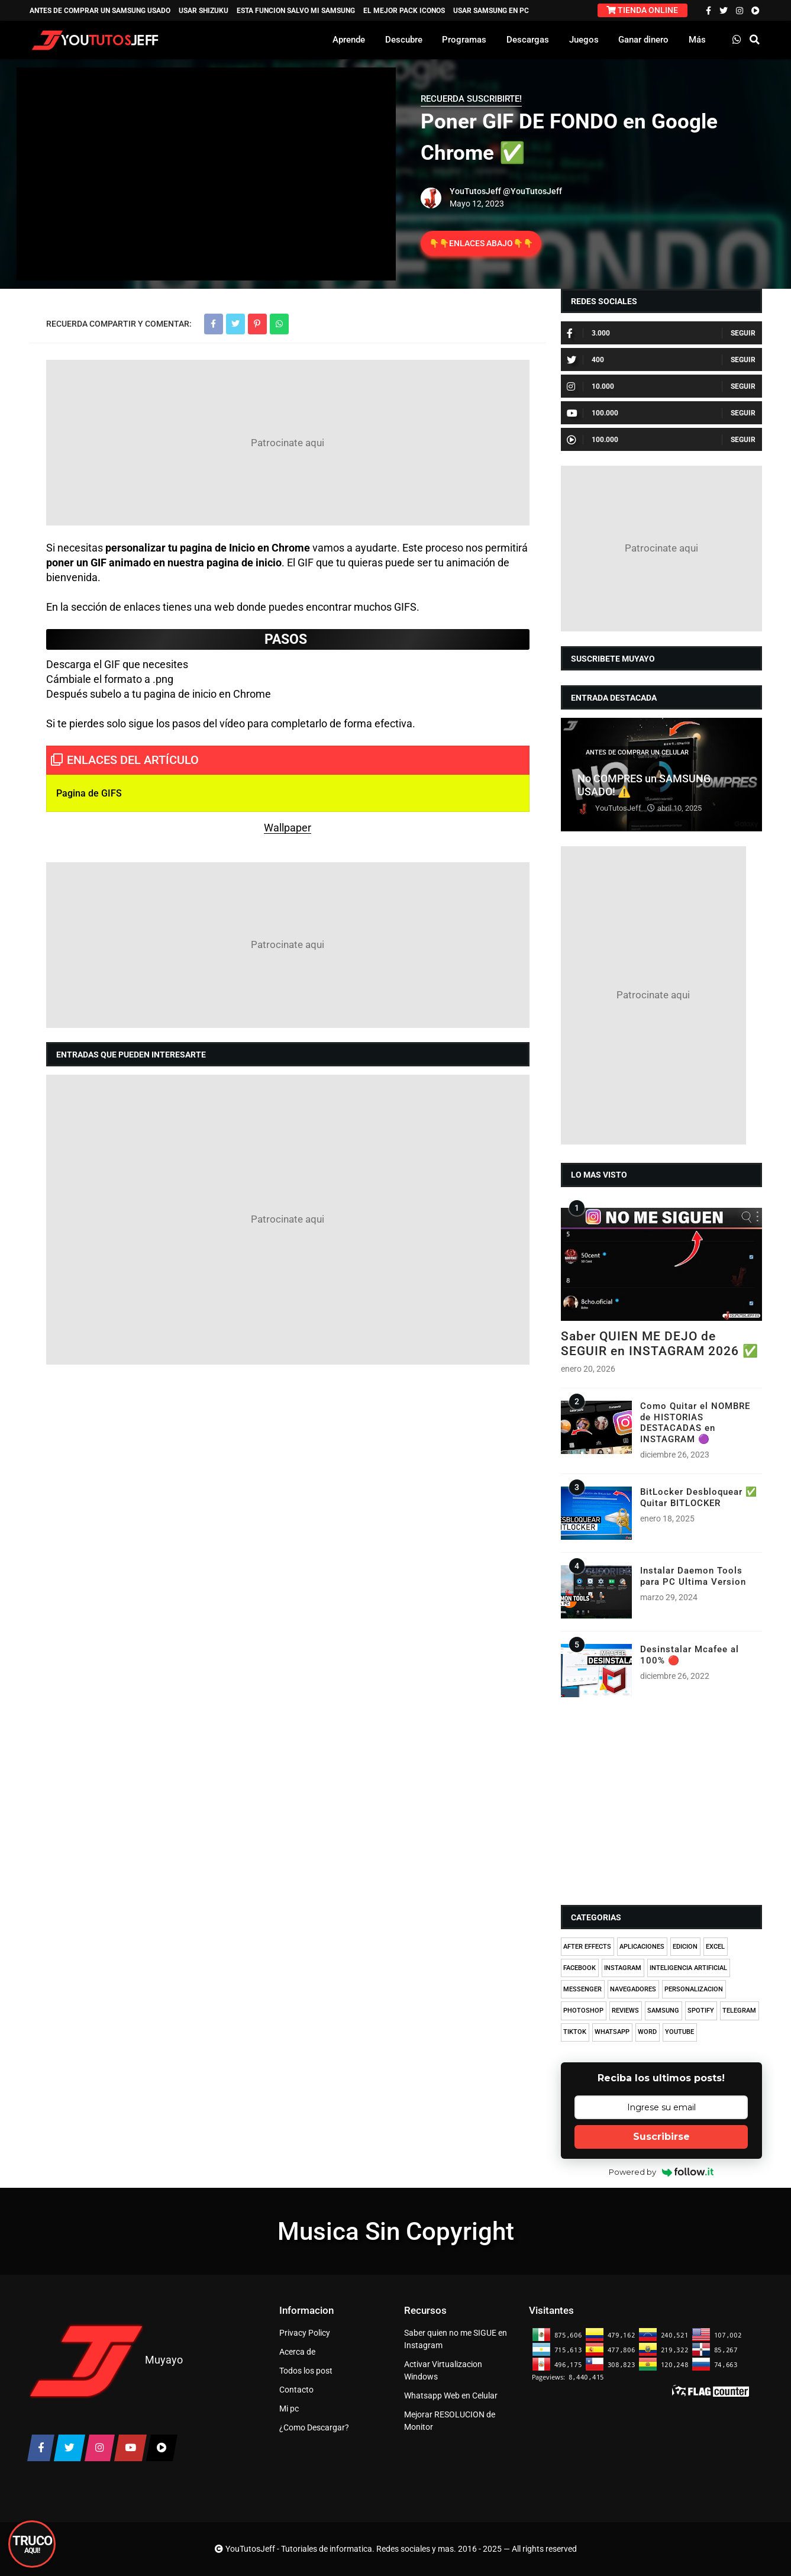  Describe the element at coordinates (697, 39) in the screenshot. I see `Más` at that location.